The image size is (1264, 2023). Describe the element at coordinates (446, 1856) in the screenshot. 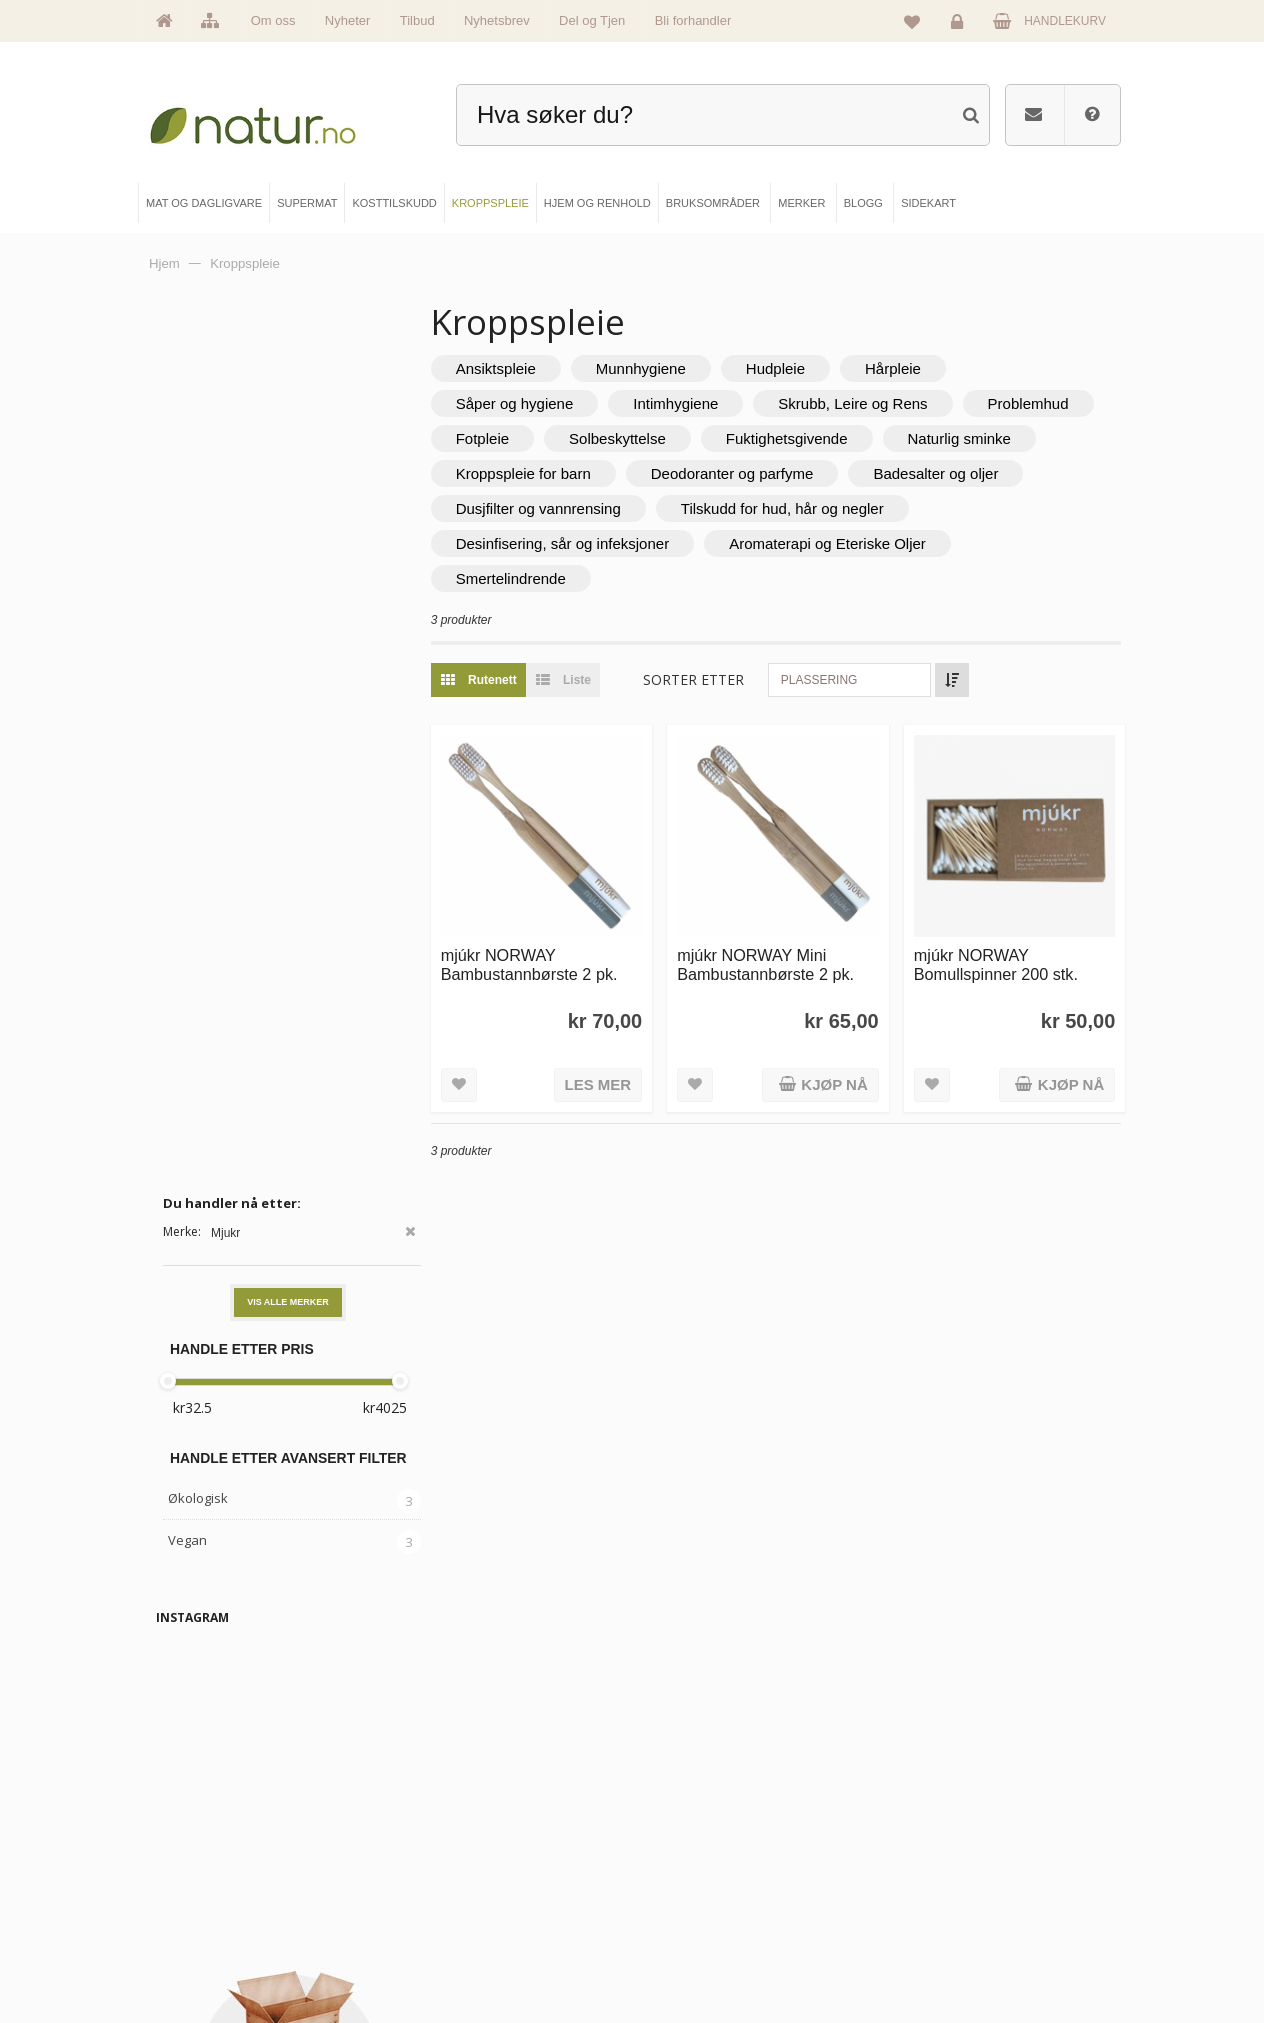

I see `Supermat` at that location.